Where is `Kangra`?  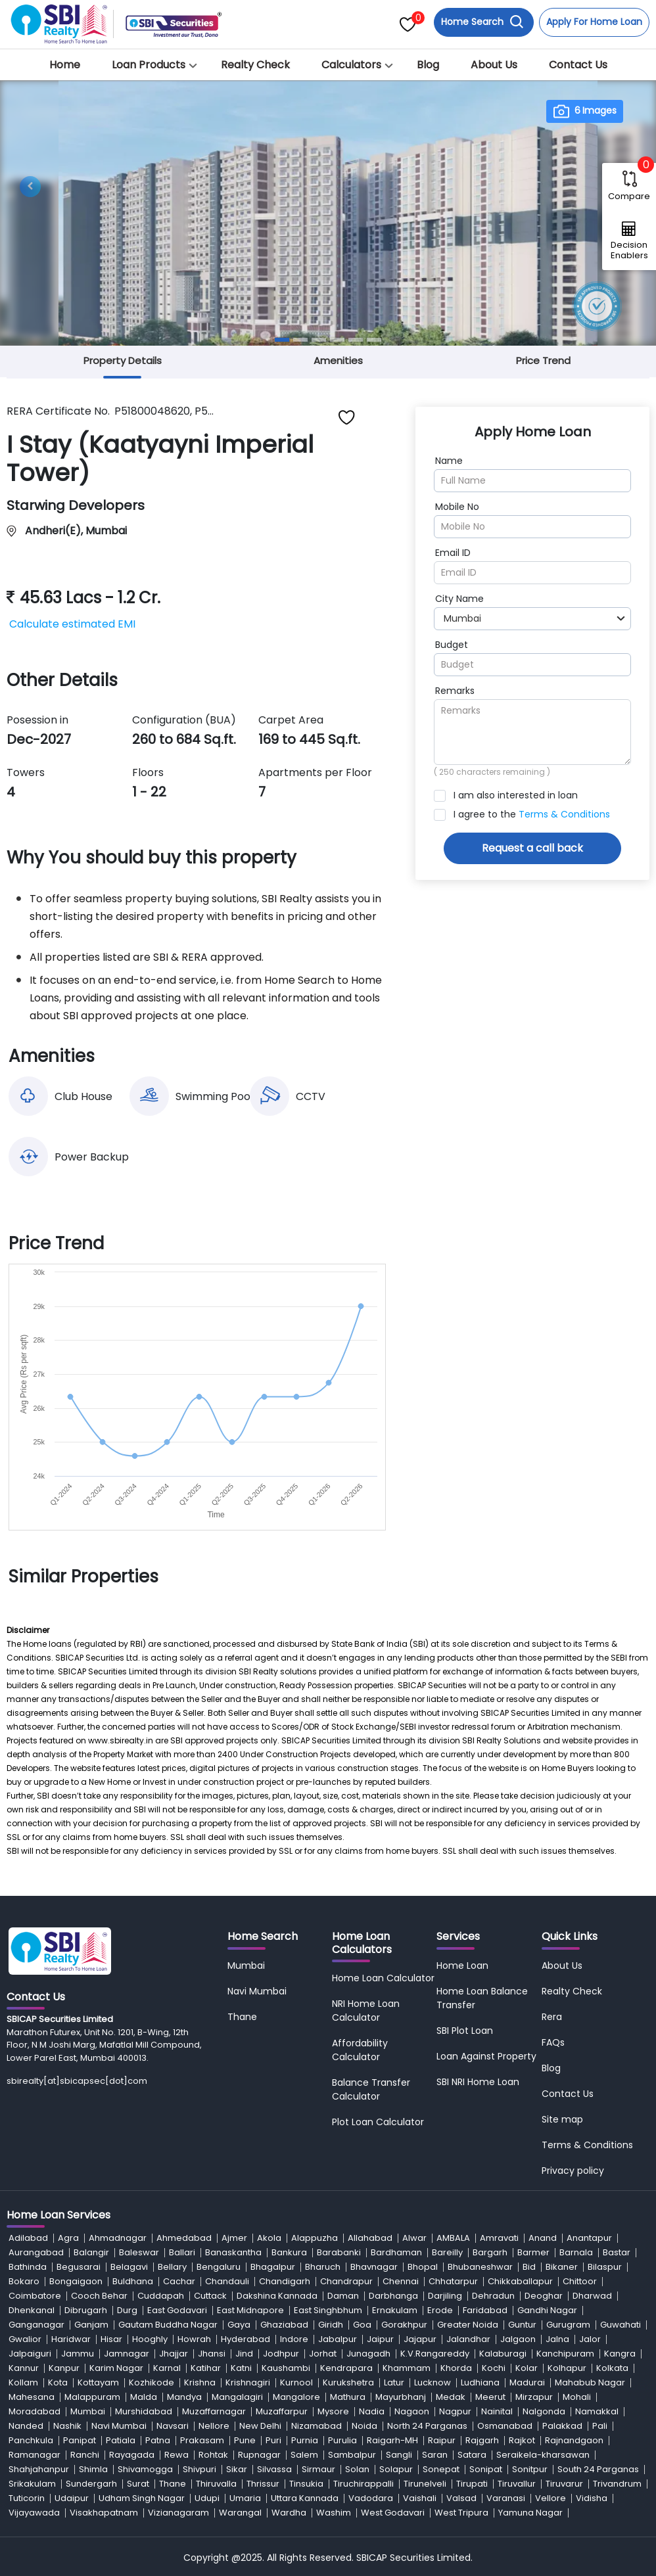 Kangra is located at coordinates (620, 2353).